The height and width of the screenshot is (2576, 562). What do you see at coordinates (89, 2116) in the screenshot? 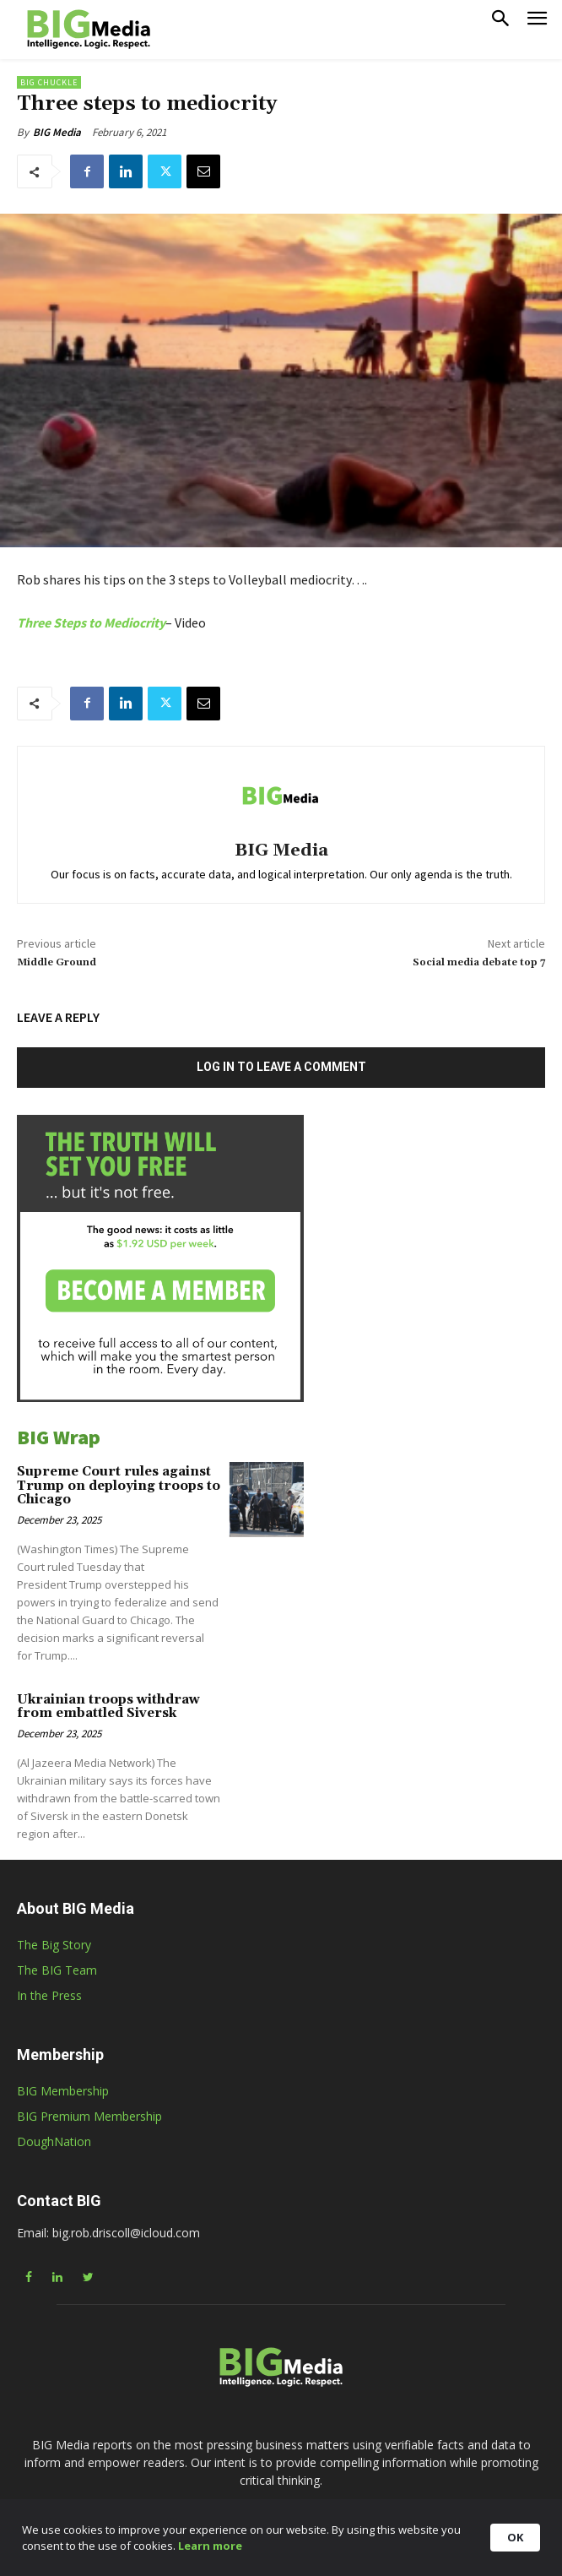
I see `BIG Premium Membership` at bounding box center [89, 2116].